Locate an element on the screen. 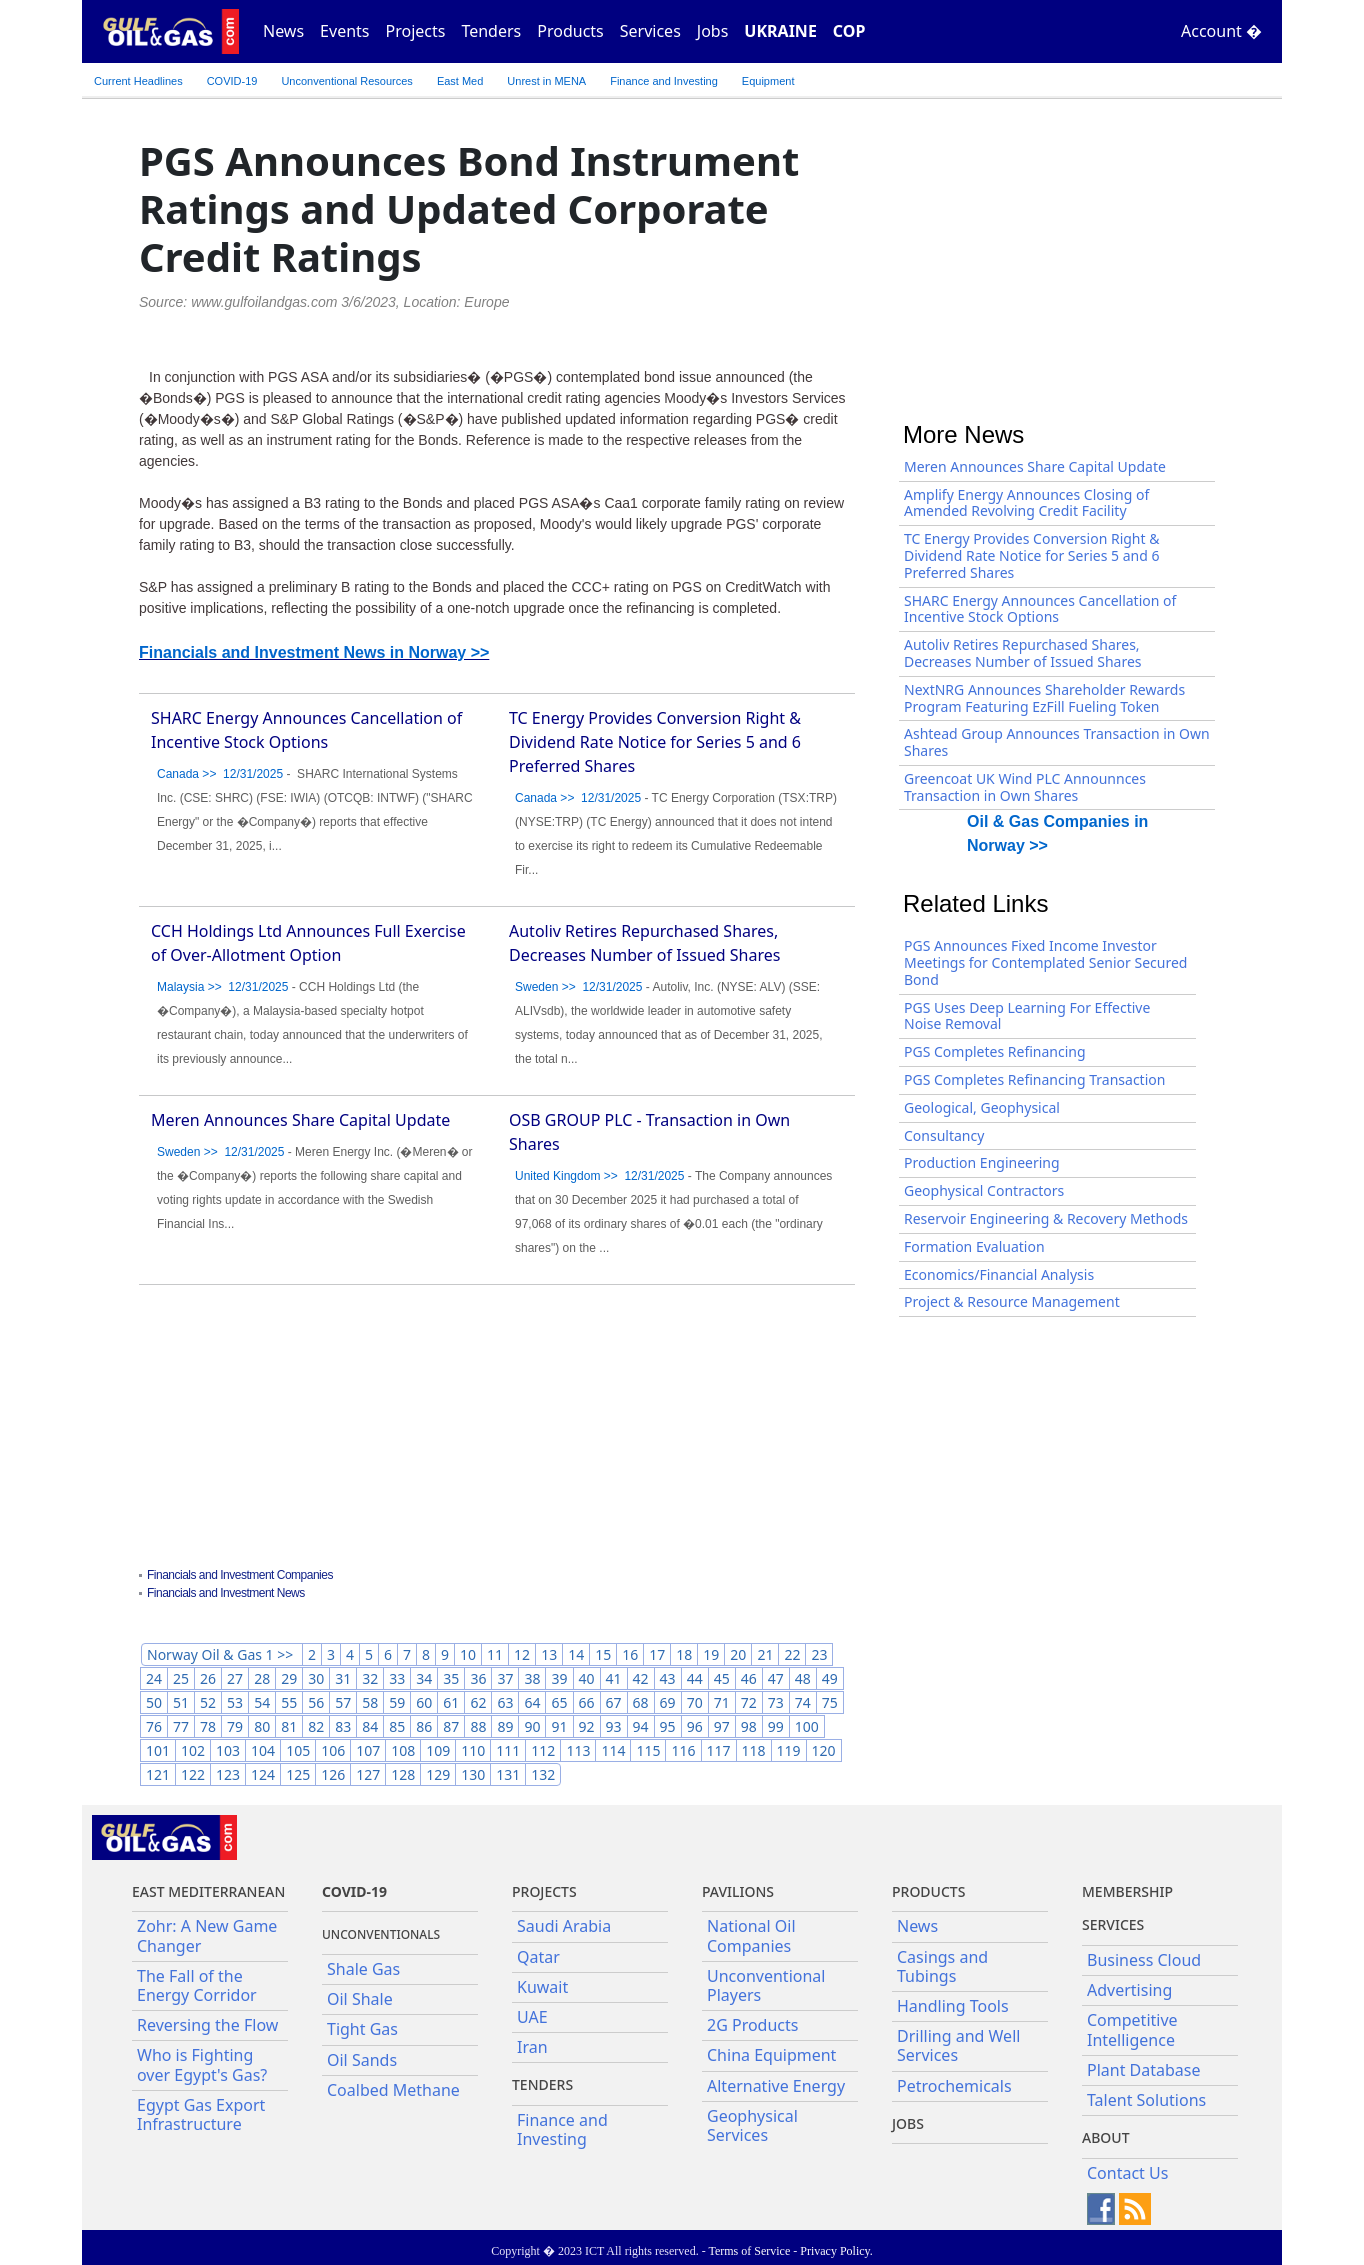 The image size is (1364, 2265). 63 is located at coordinates (505, 1702).